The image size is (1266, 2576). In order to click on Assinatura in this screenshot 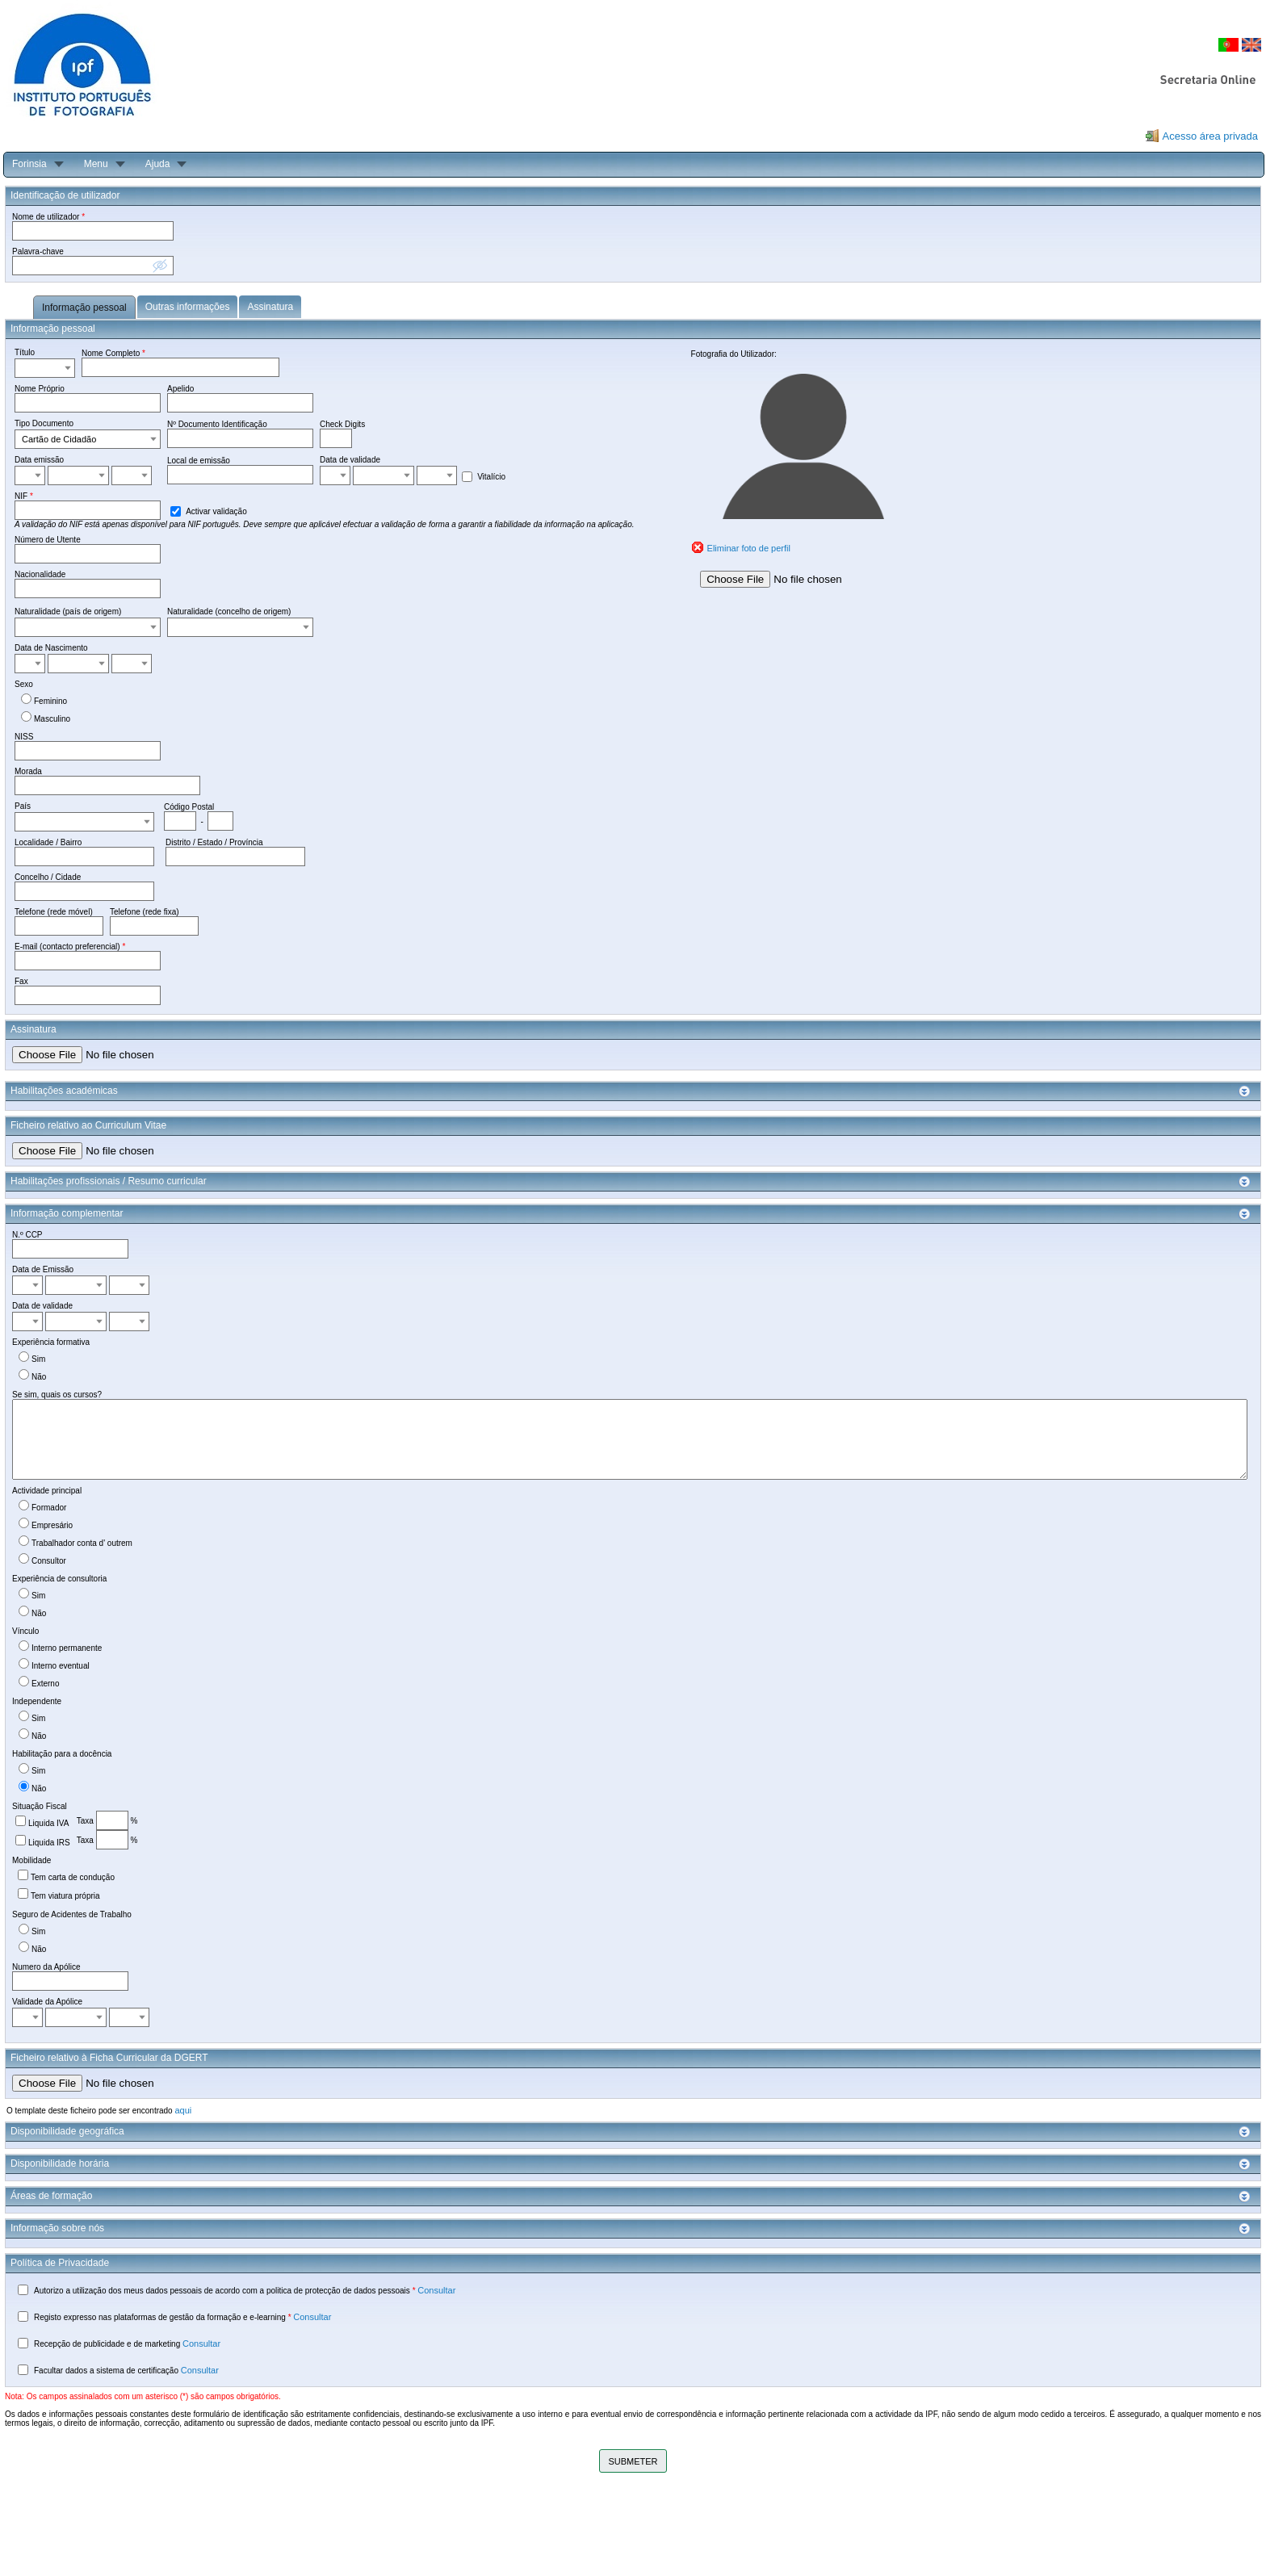, I will do `click(270, 306)`.